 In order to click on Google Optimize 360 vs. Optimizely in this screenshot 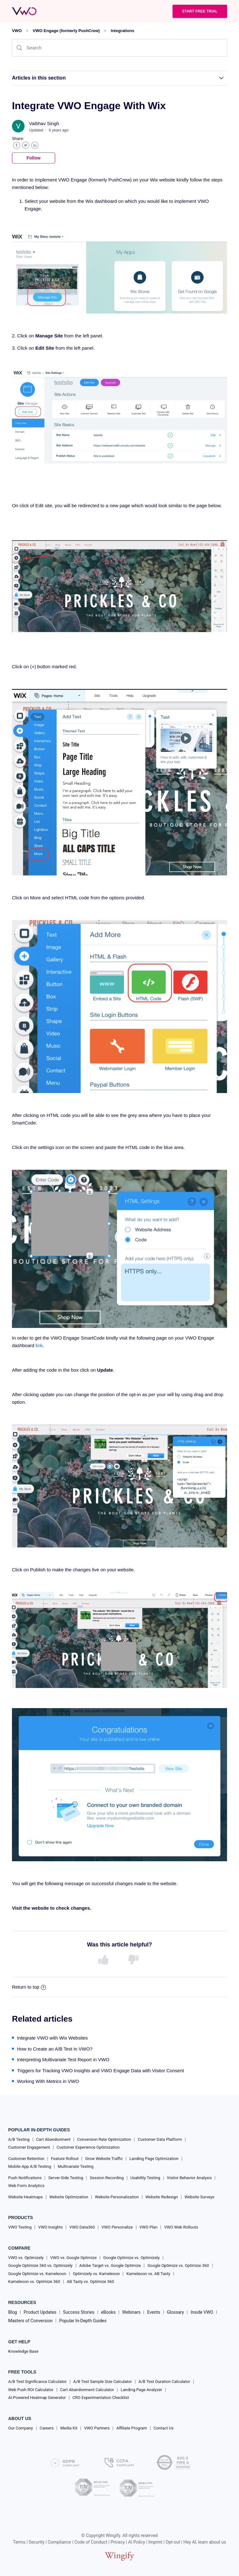, I will do `click(40, 2265)`.